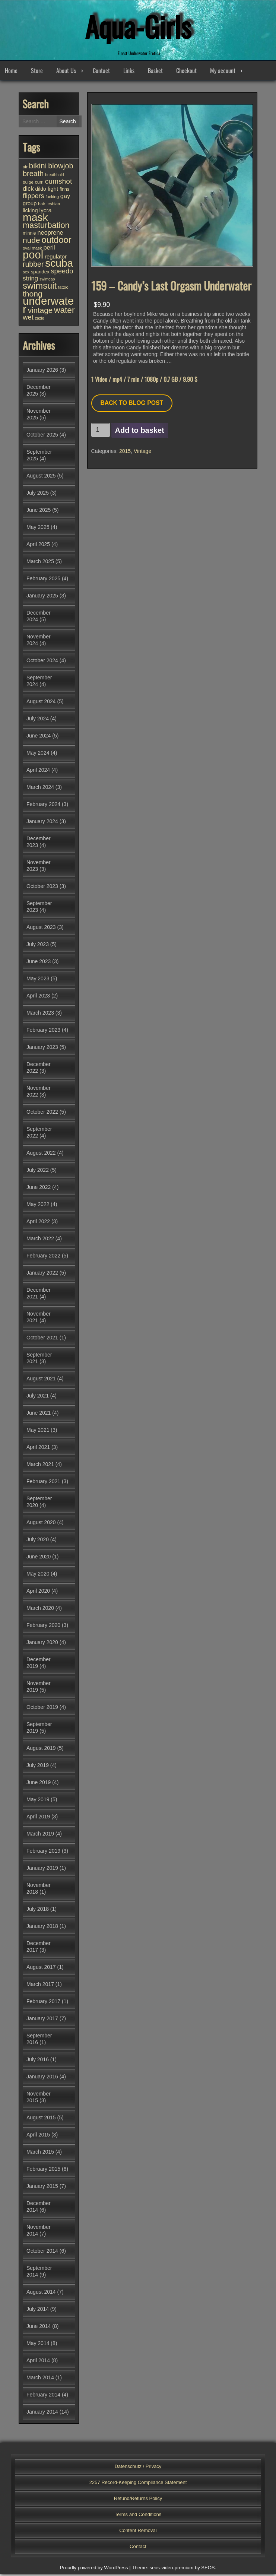 Image resolution: width=276 pixels, height=2576 pixels. What do you see at coordinates (28, 319) in the screenshot?
I see `wet [wet (72 items)]` at bounding box center [28, 319].